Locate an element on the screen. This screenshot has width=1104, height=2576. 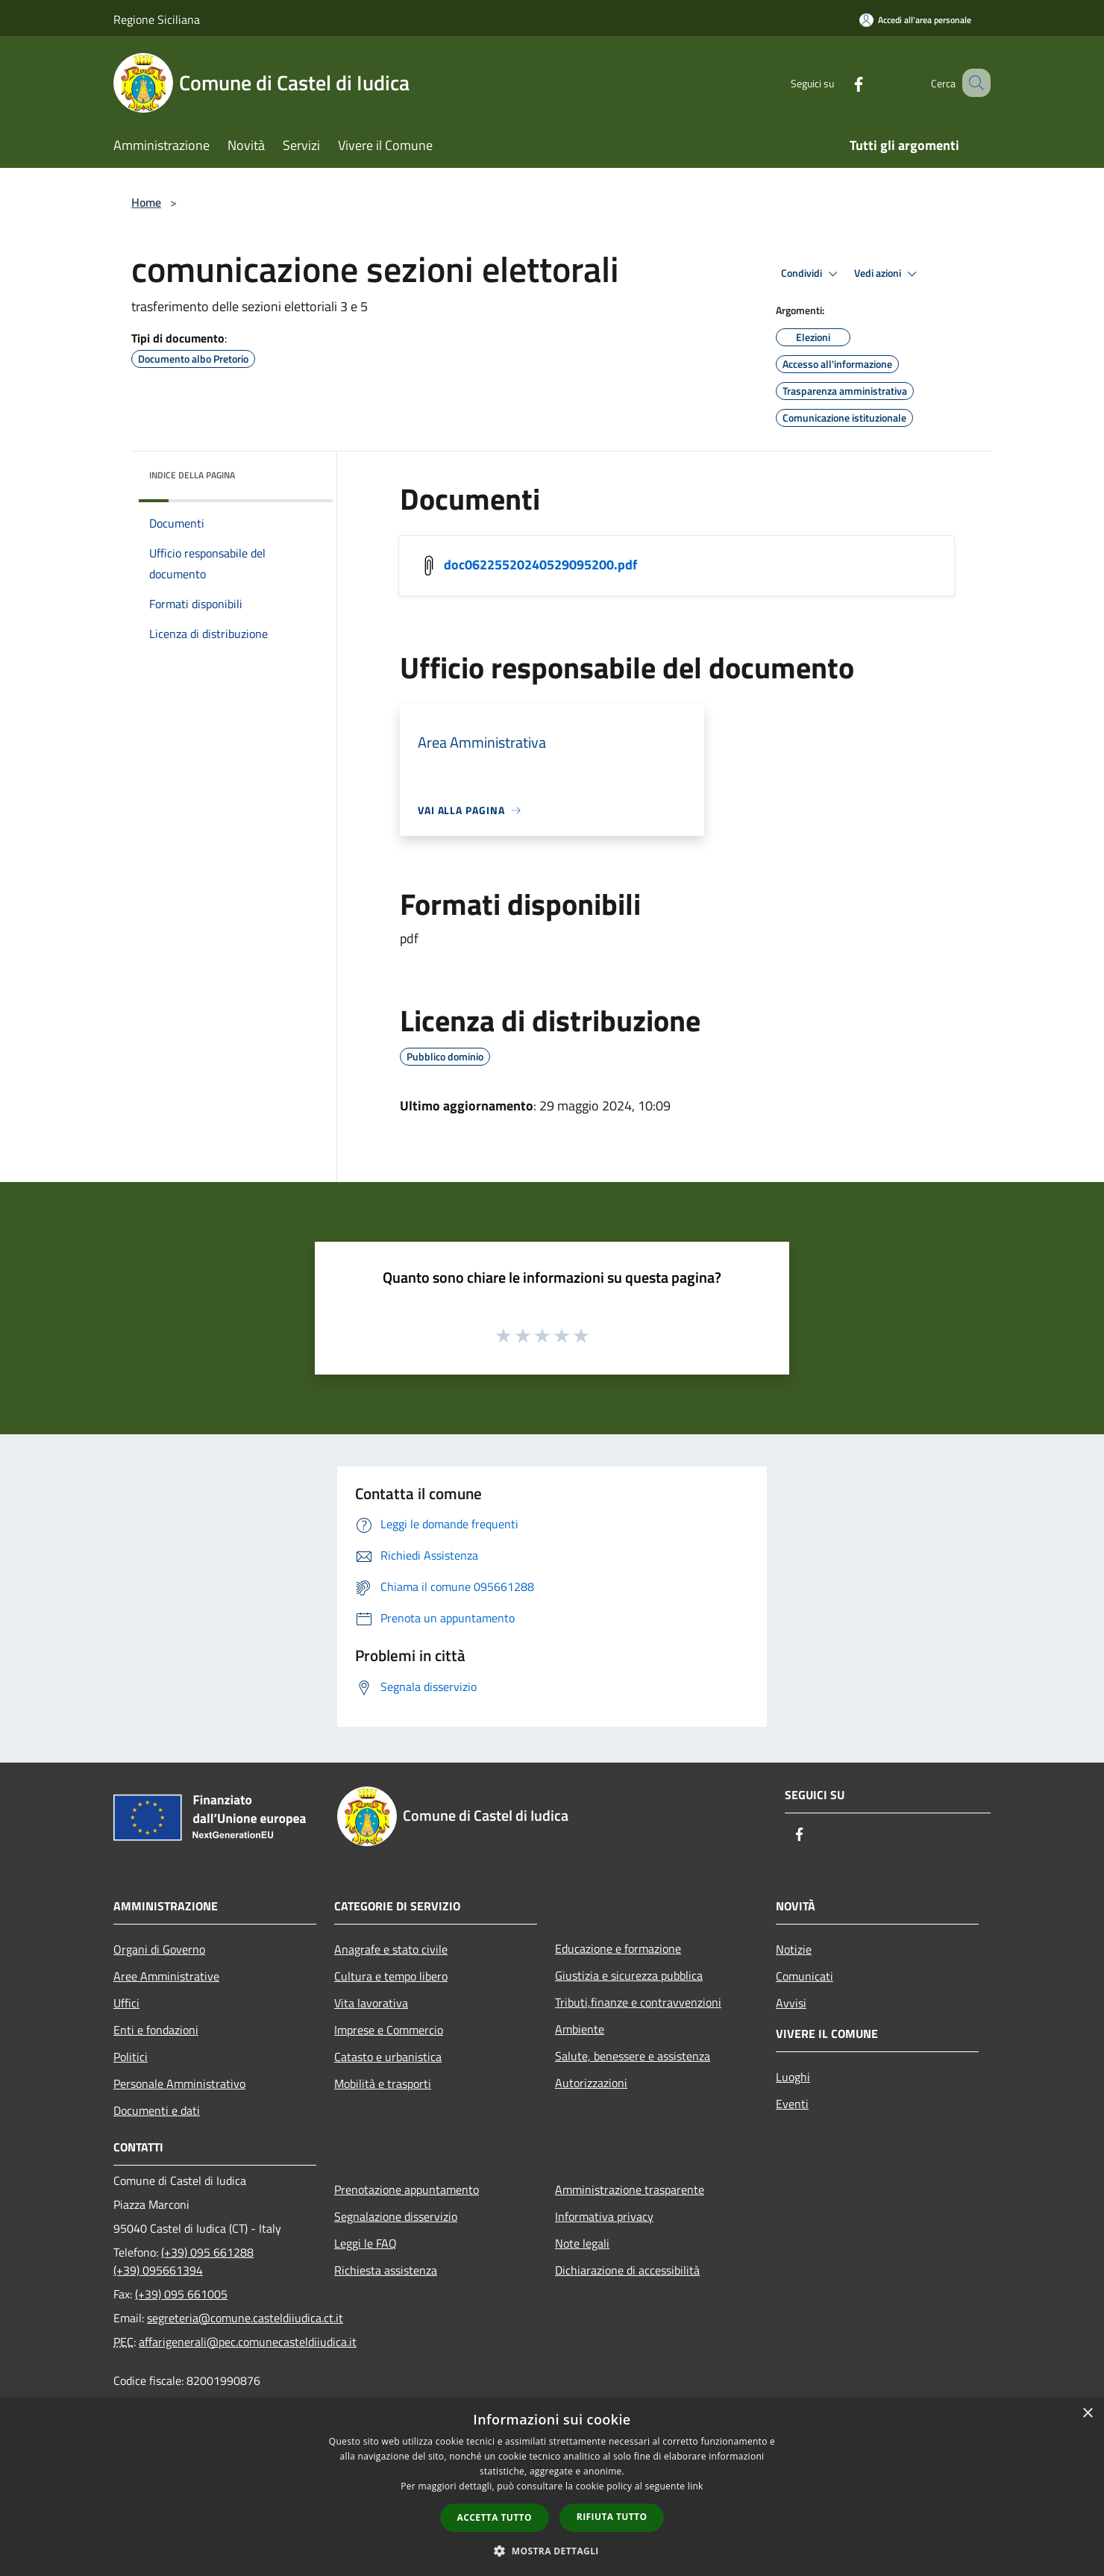
Eventi is located at coordinates (792, 2104).